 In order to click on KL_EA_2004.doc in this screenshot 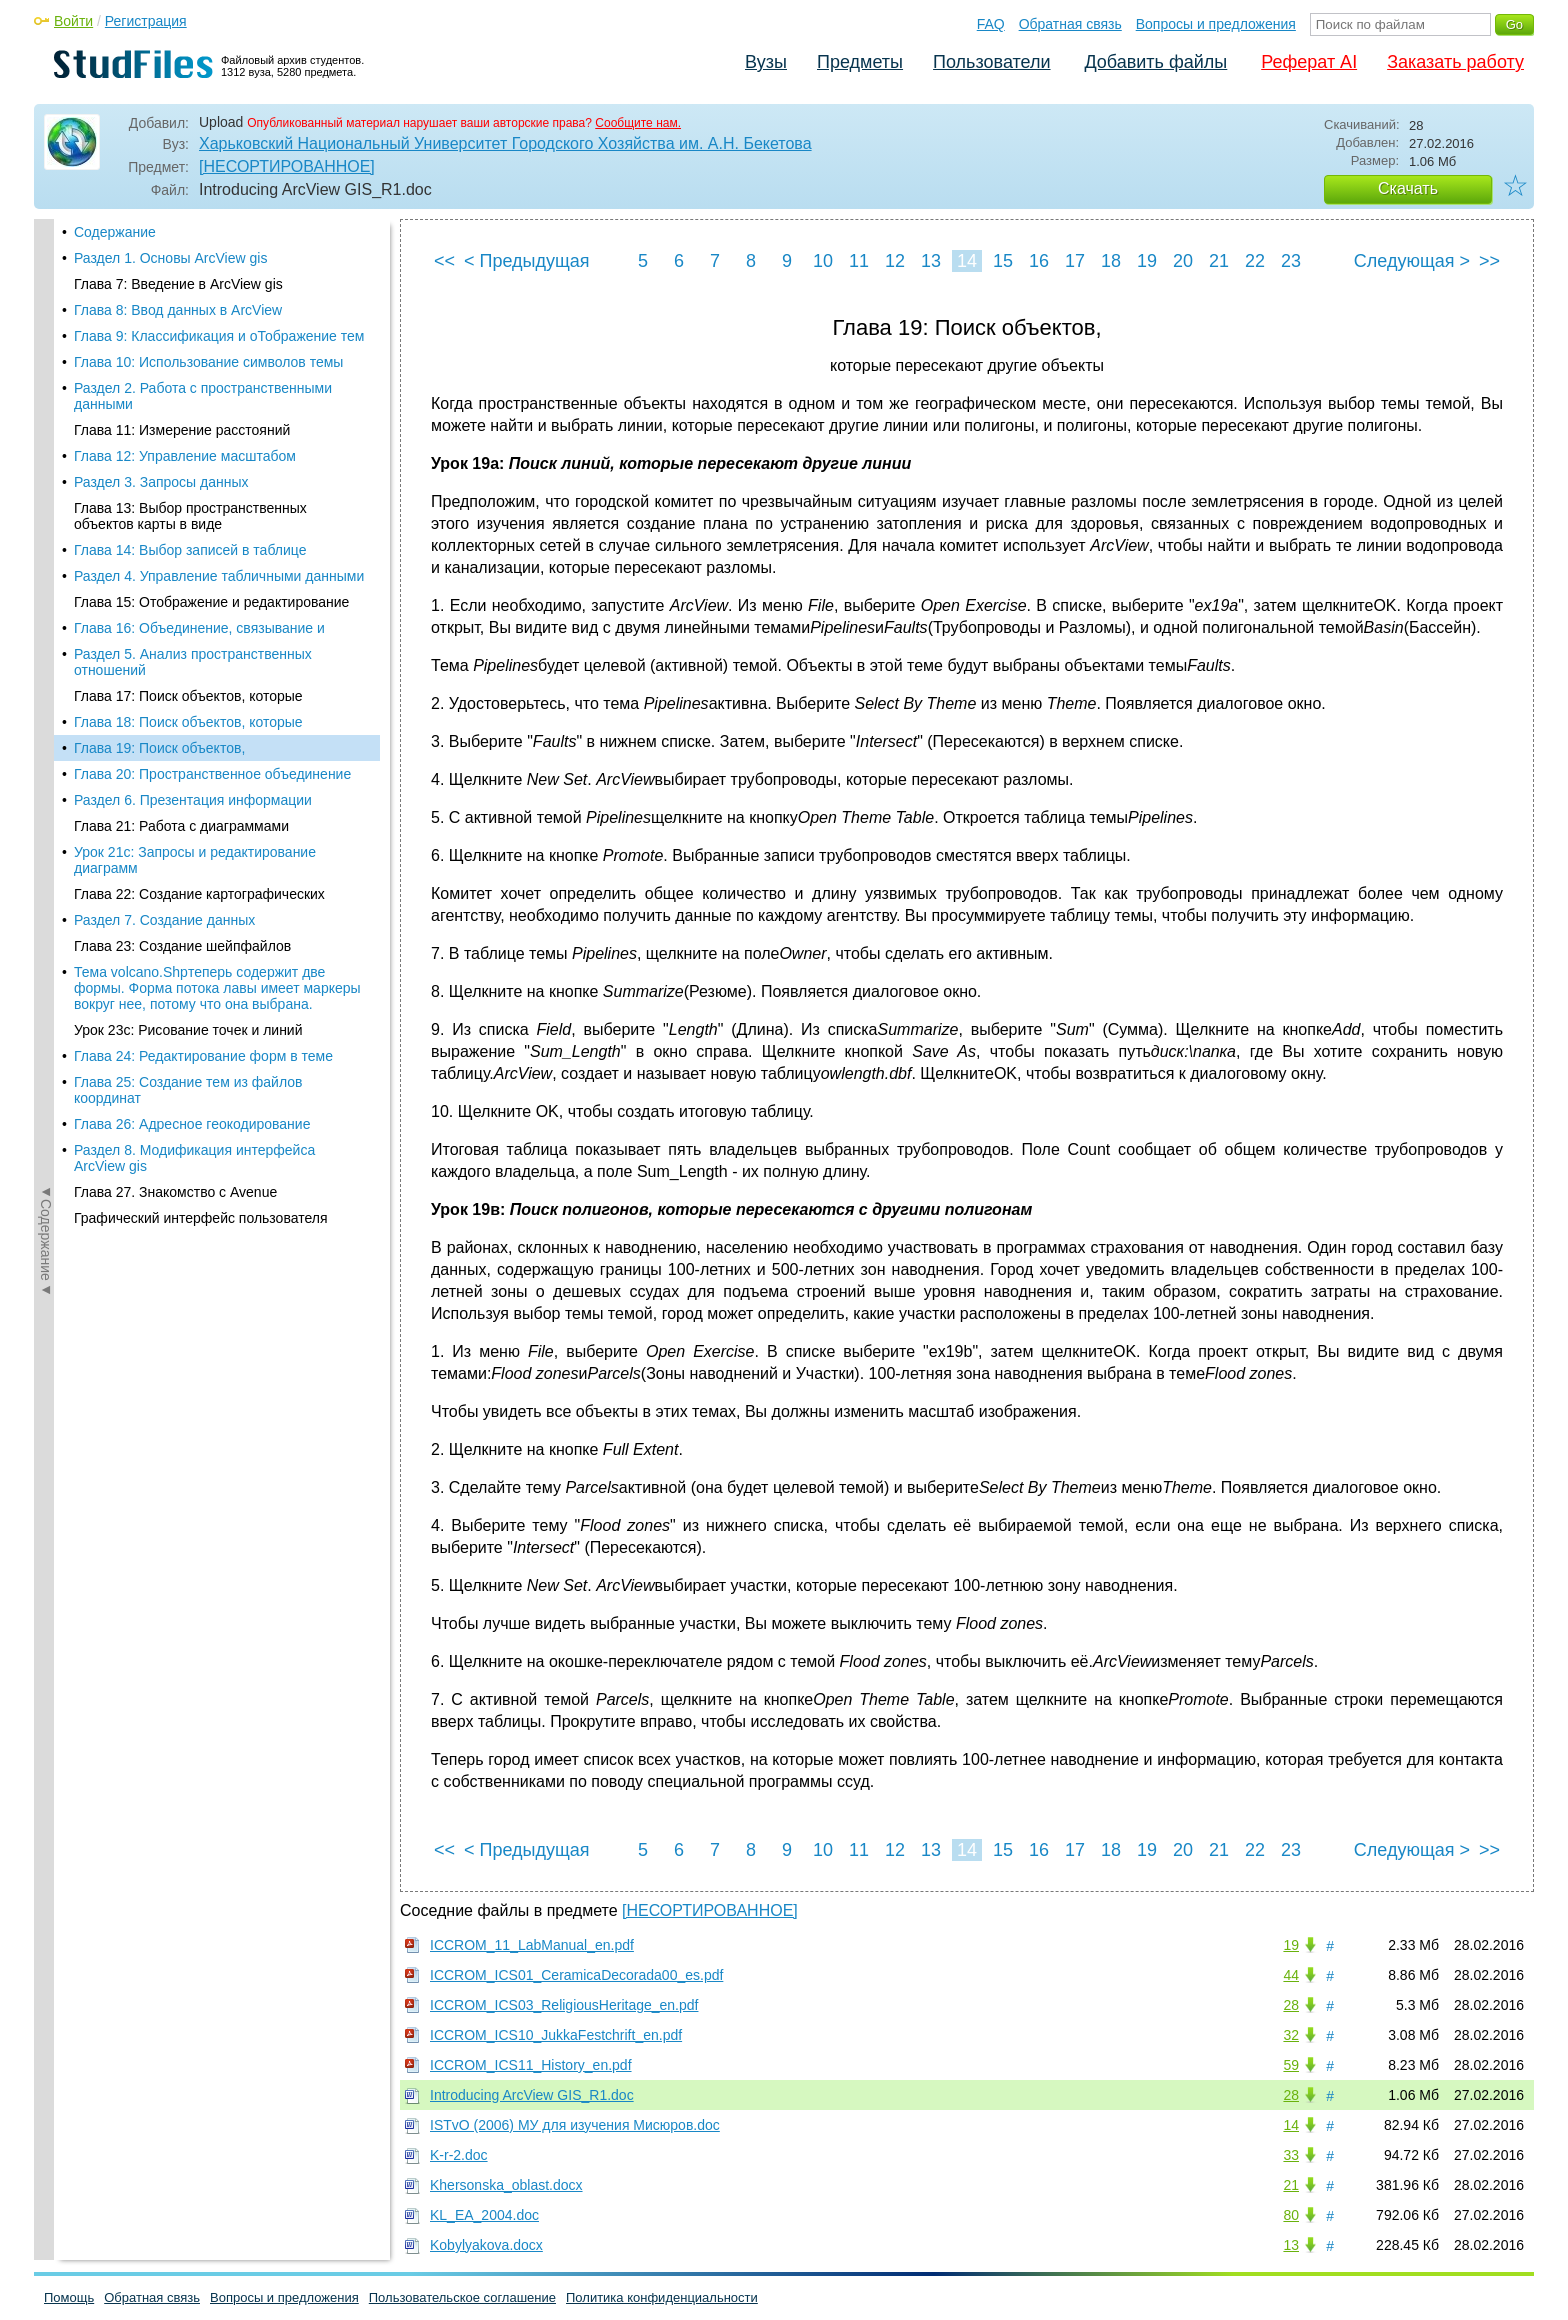, I will do `click(484, 2215)`.